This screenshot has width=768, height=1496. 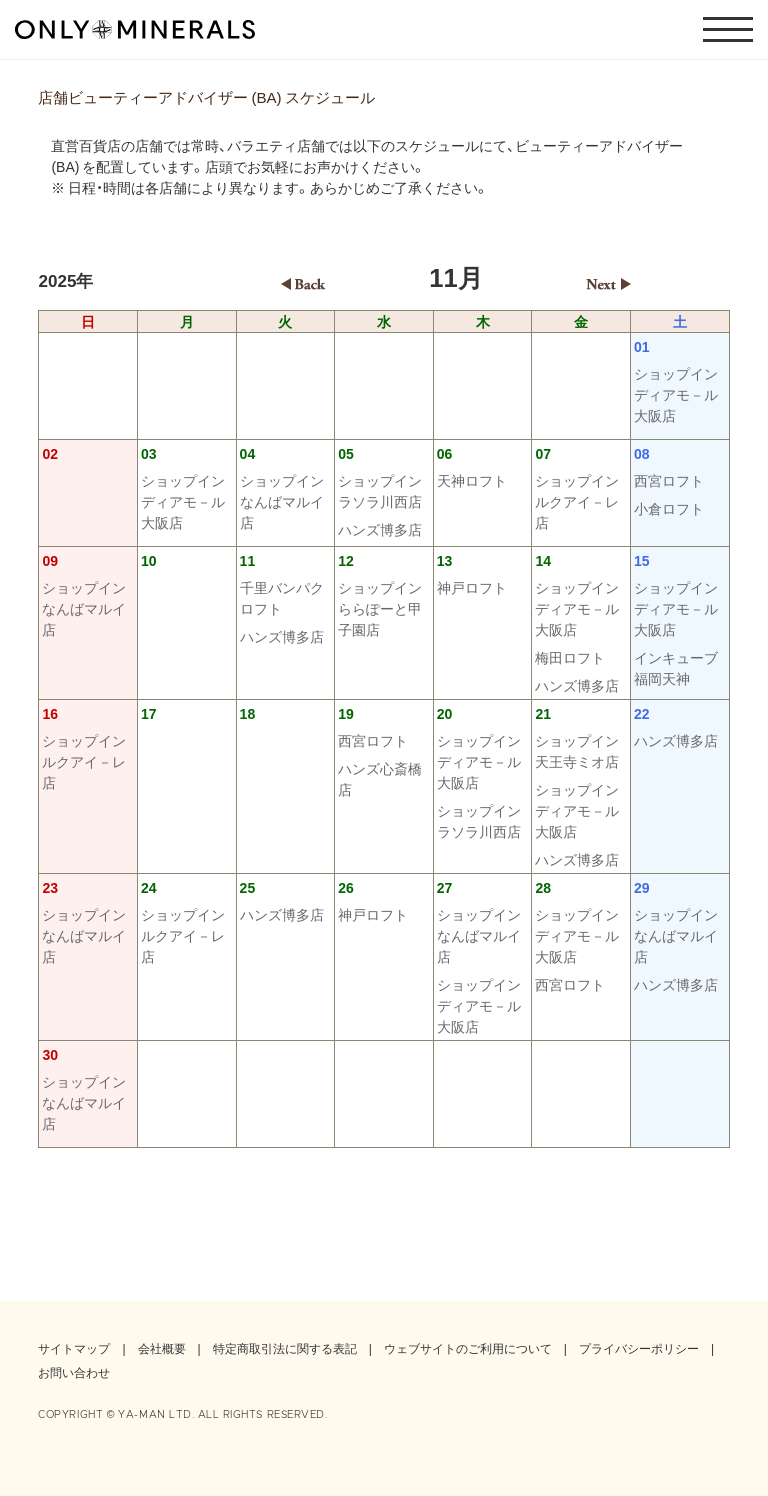 What do you see at coordinates (472, 587) in the screenshot?
I see `神戸ロフト` at bounding box center [472, 587].